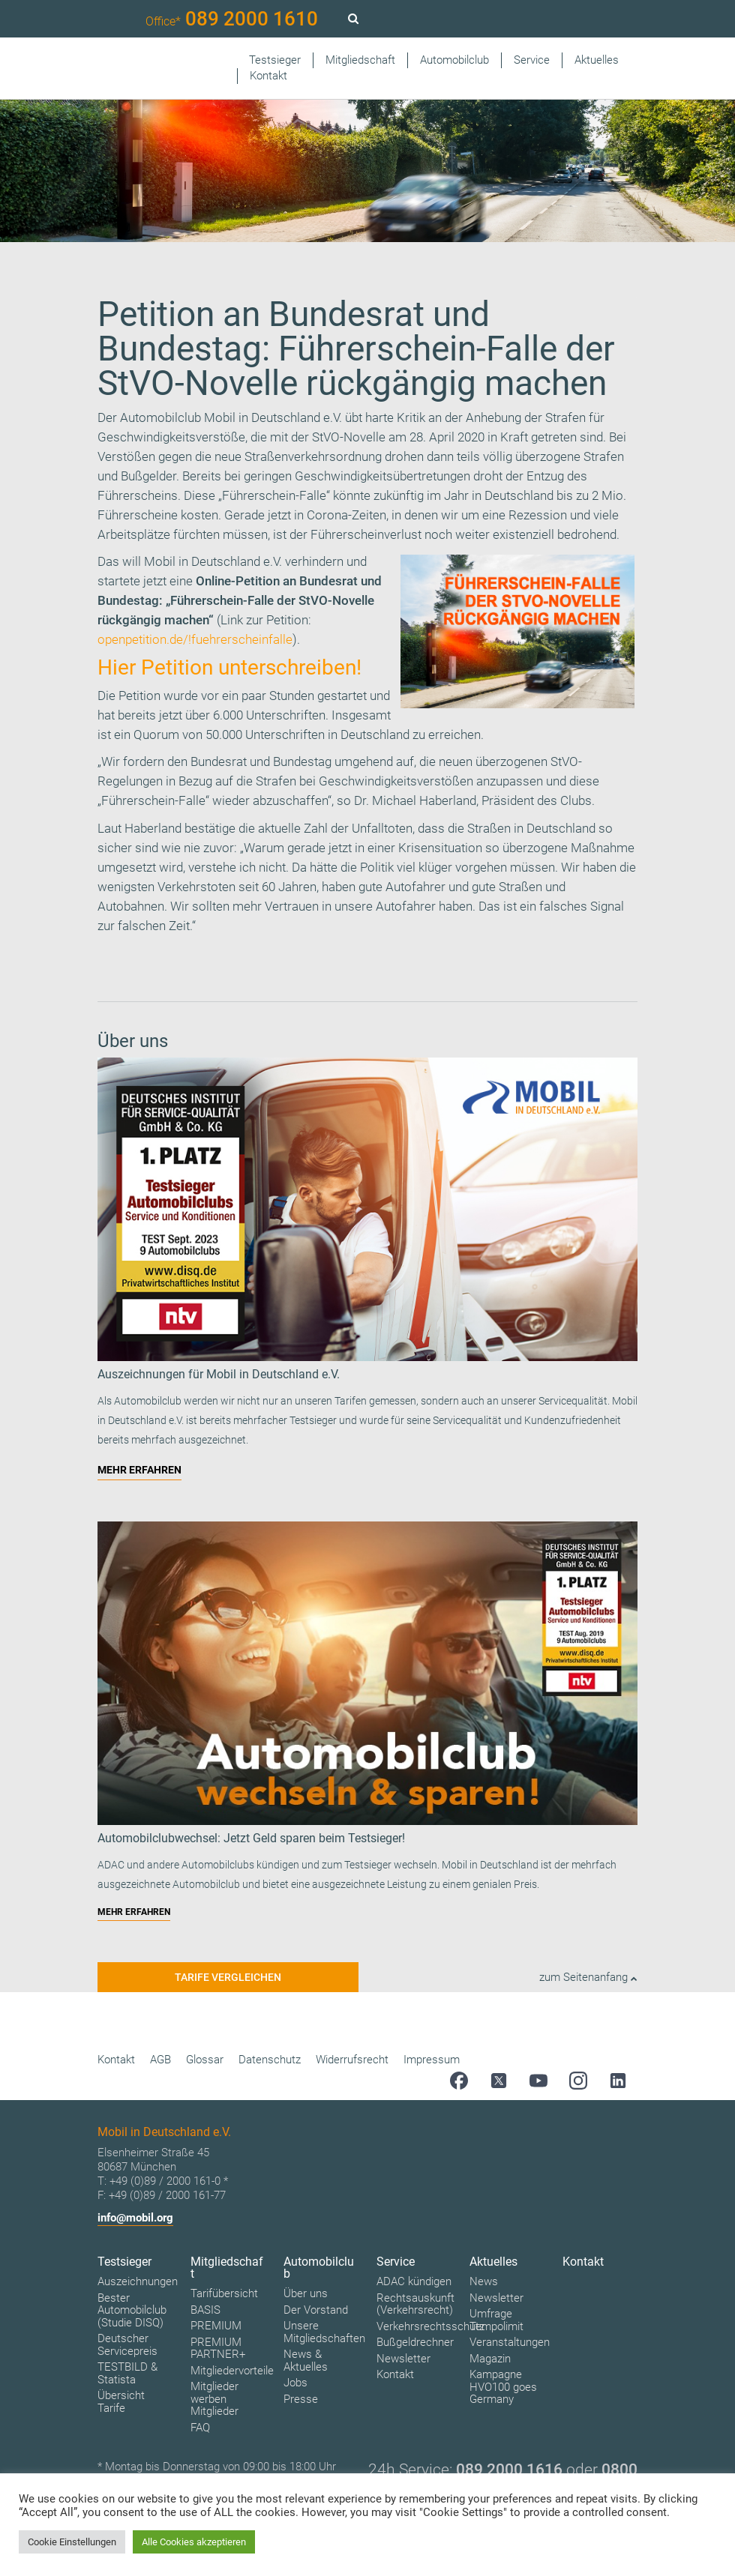  I want to click on Tarifübersicht, so click(224, 2293).